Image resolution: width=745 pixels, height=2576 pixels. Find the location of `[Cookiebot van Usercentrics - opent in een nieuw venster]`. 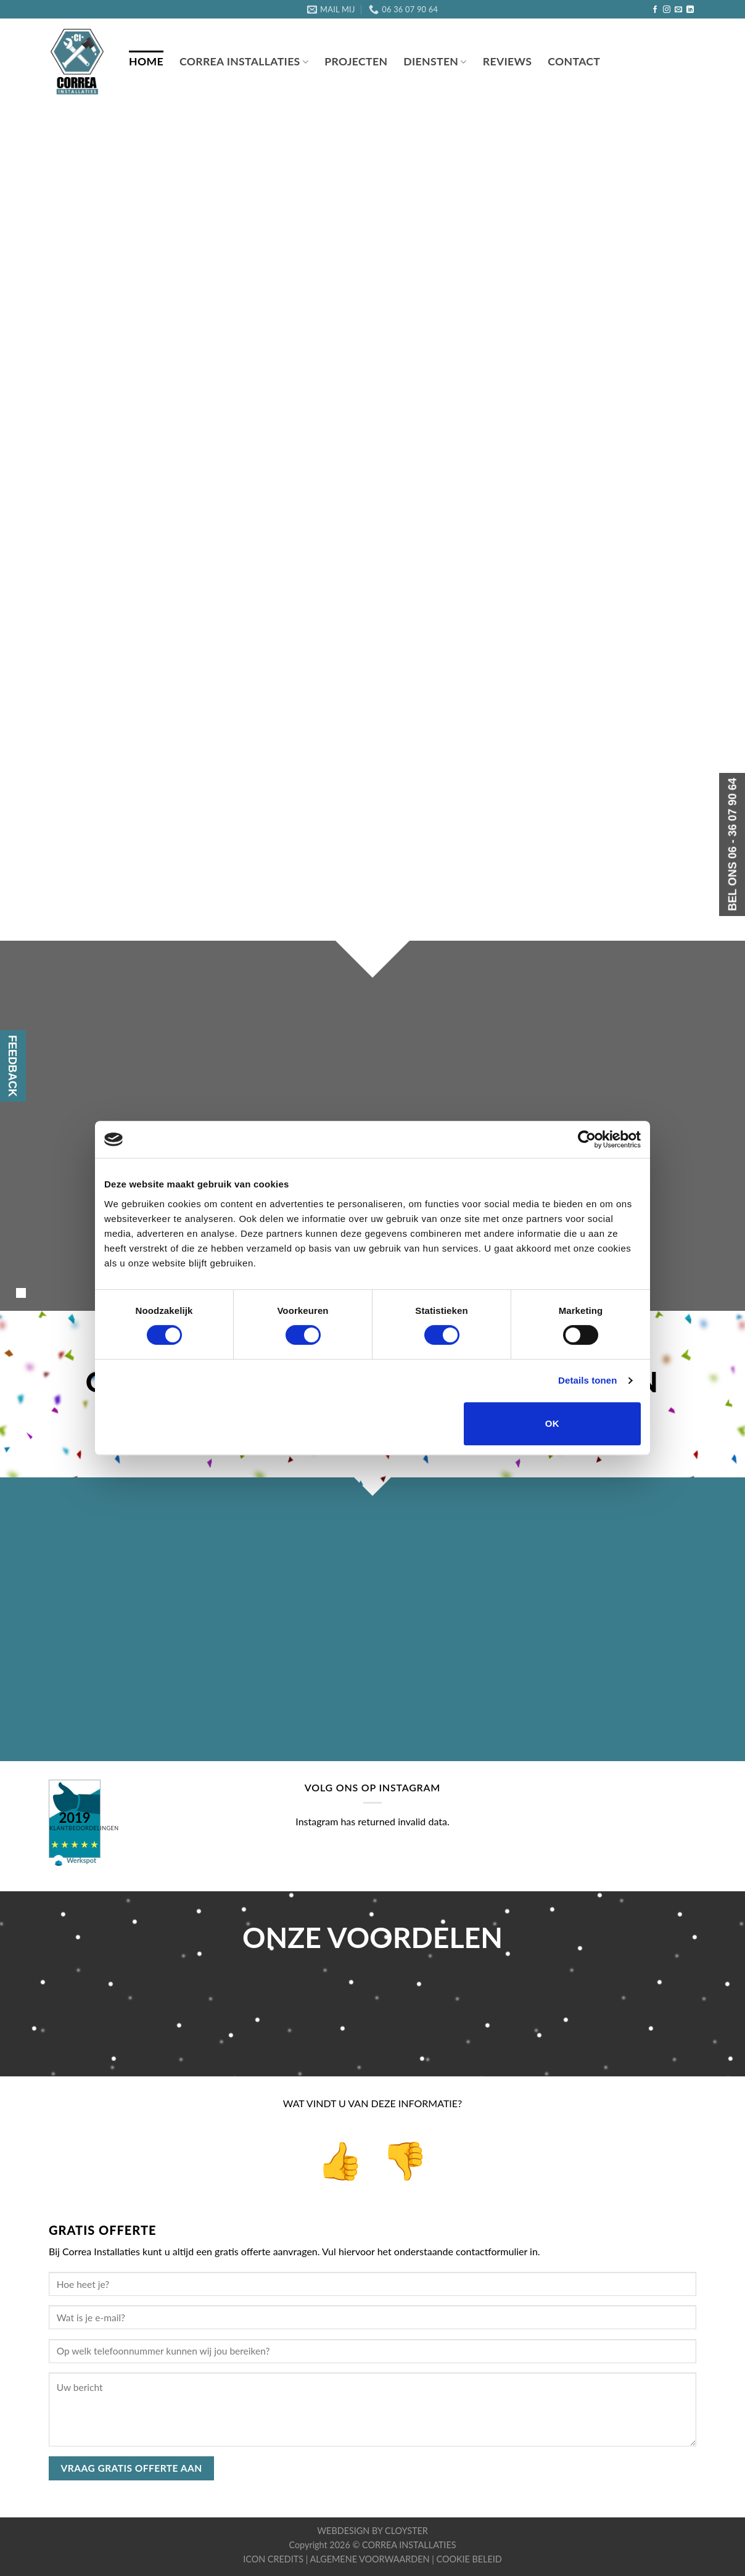

[Cookiebot van Usercentrics - opent in een nieuw venster] is located at coordinates (587, 1139).